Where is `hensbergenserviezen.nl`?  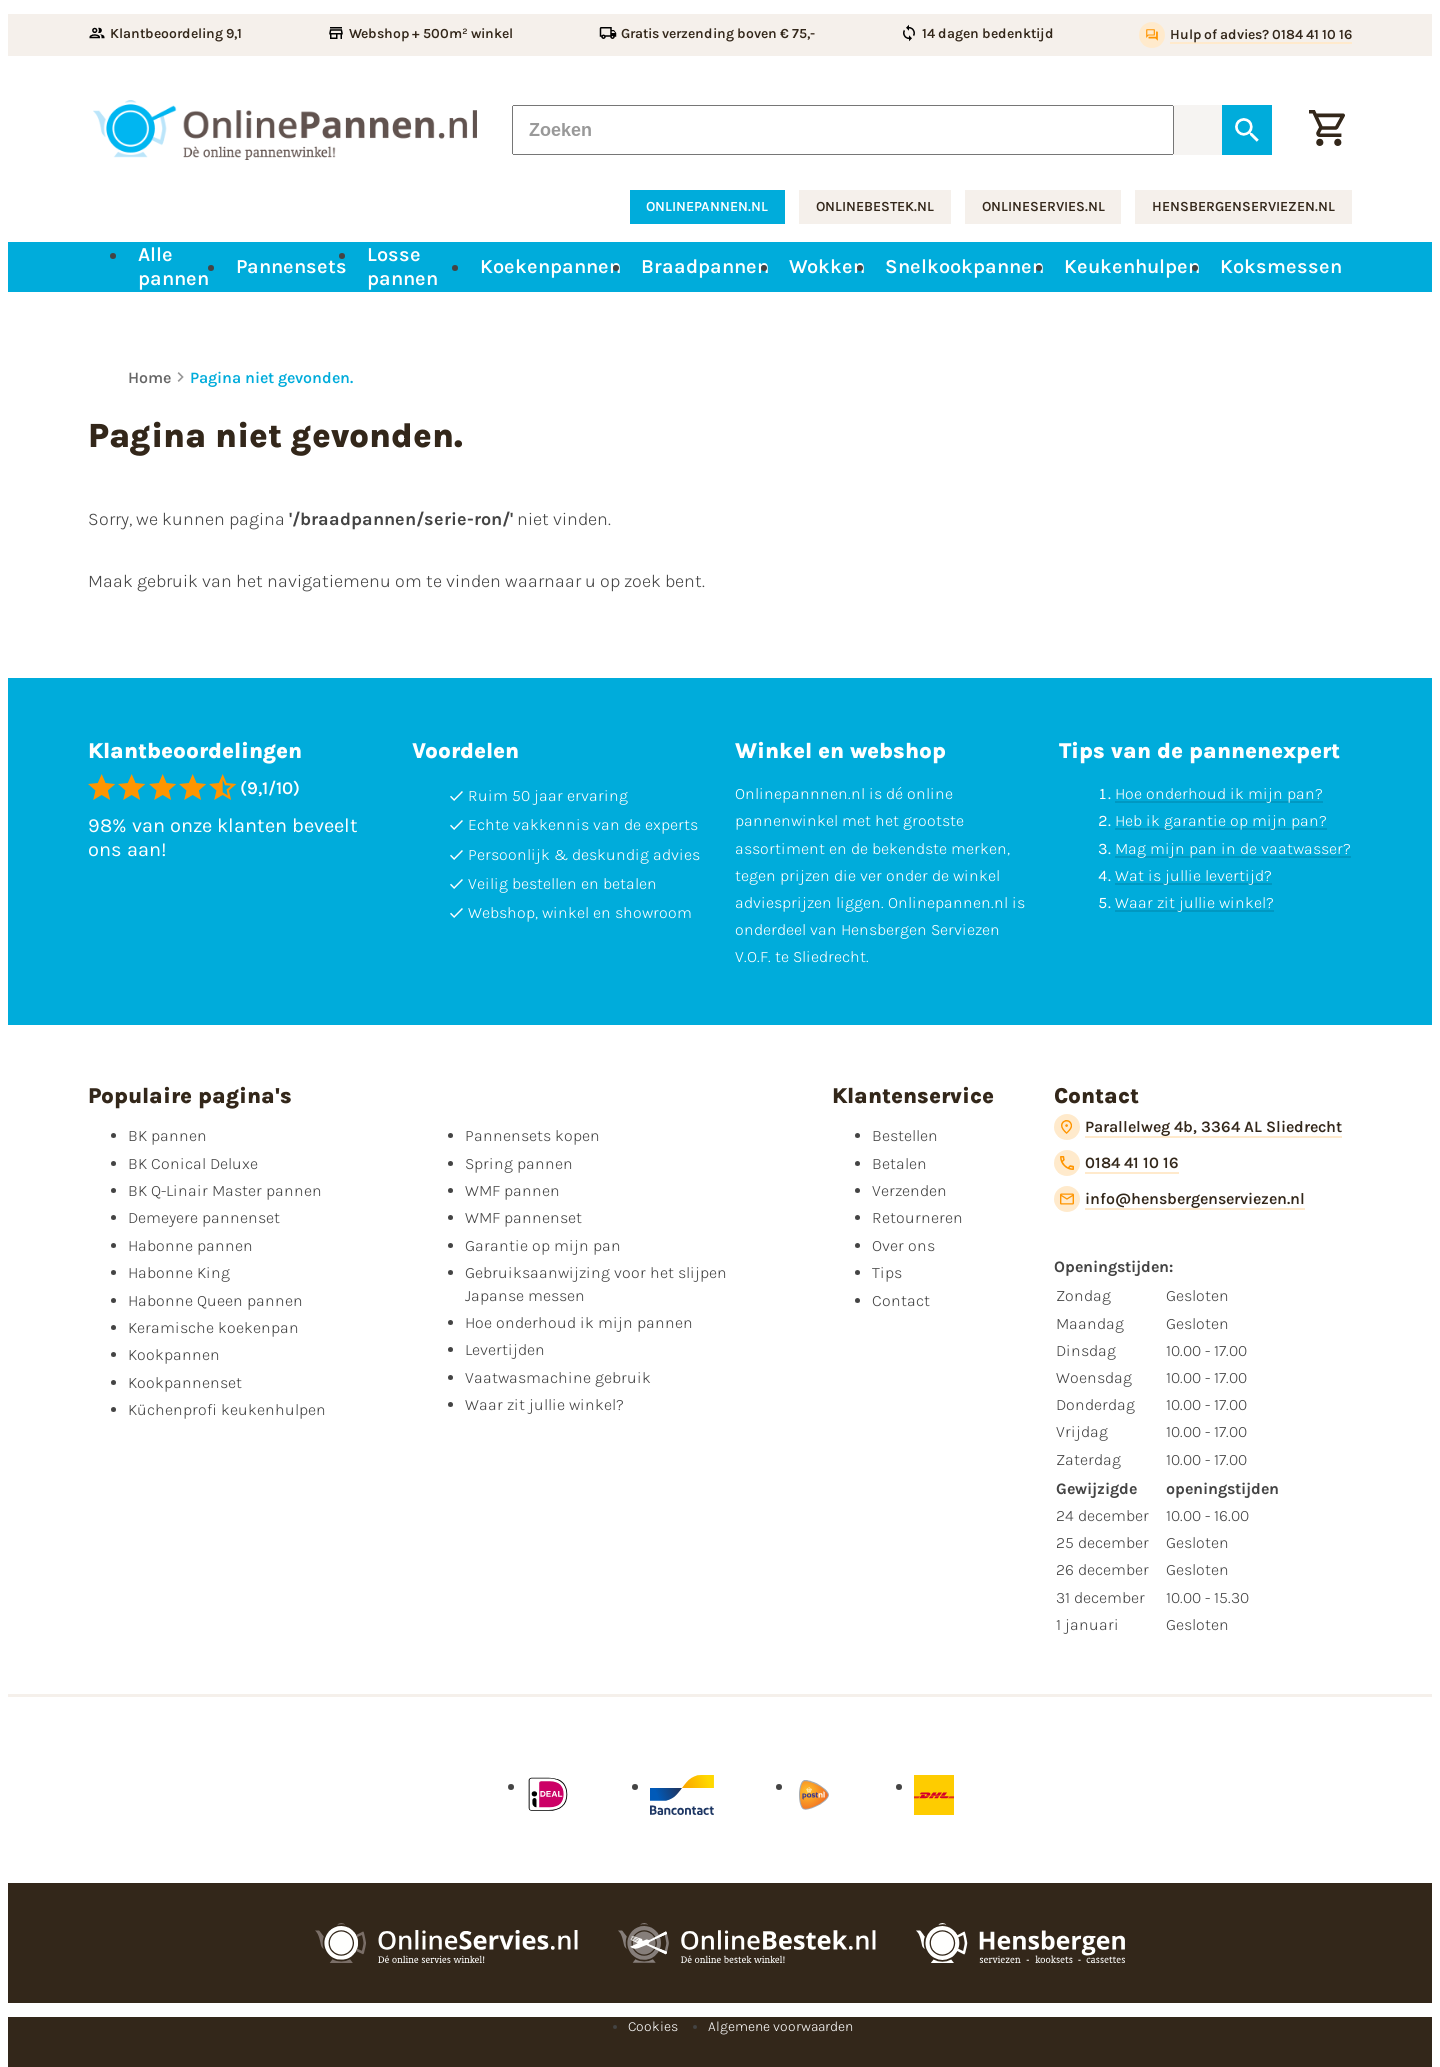 hensbergenserviezen.nl is located at coordinates (1243, 206).